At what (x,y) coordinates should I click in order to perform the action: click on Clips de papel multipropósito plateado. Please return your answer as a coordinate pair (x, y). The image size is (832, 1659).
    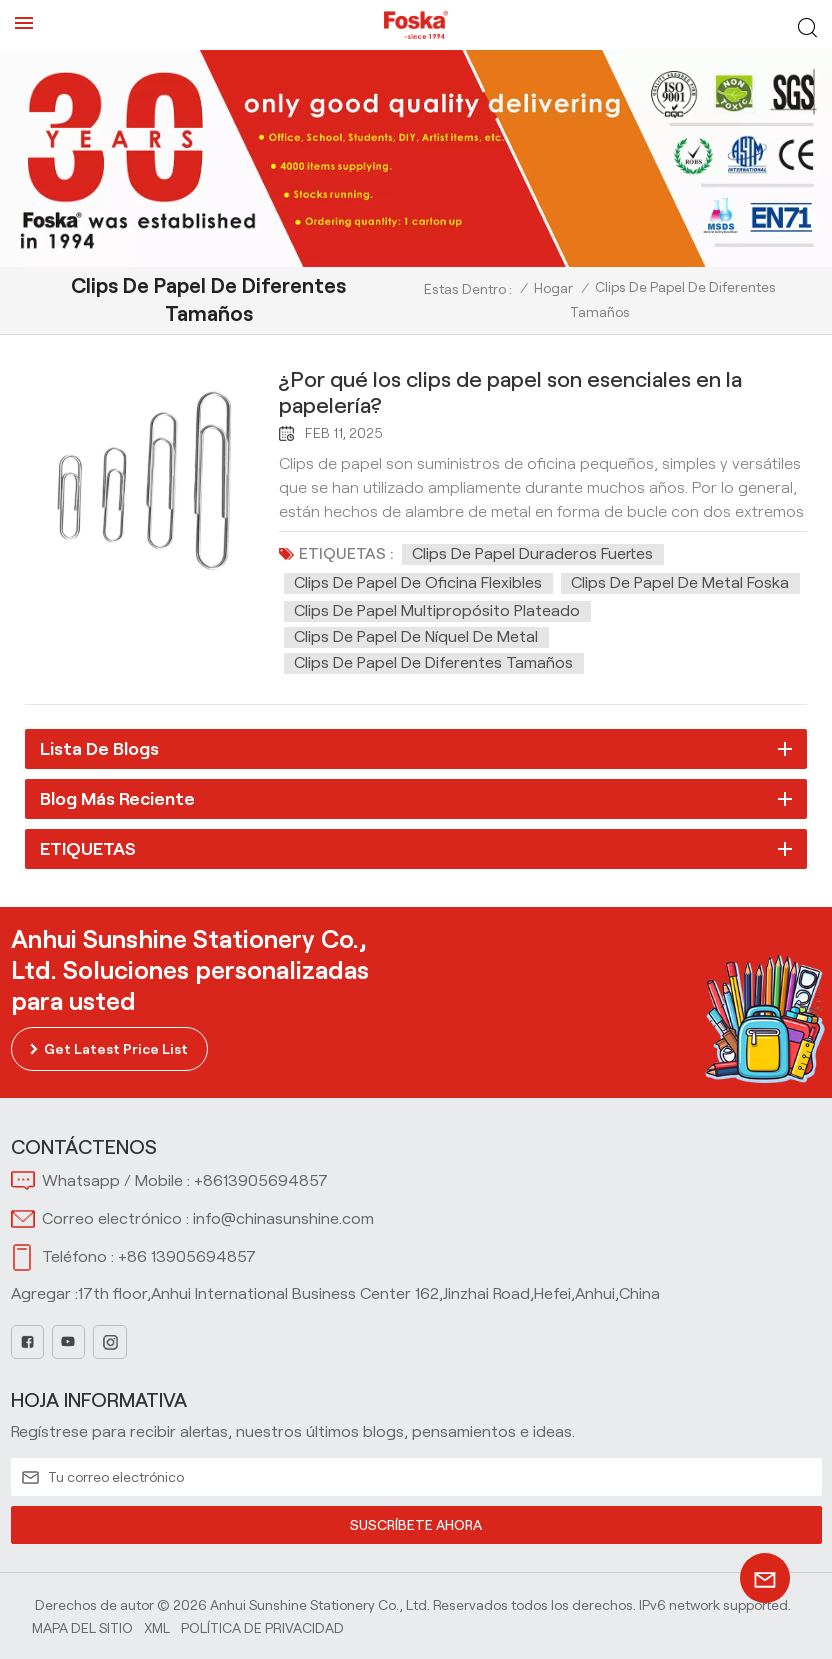
    Looking at the image, I should click on (437, 610).